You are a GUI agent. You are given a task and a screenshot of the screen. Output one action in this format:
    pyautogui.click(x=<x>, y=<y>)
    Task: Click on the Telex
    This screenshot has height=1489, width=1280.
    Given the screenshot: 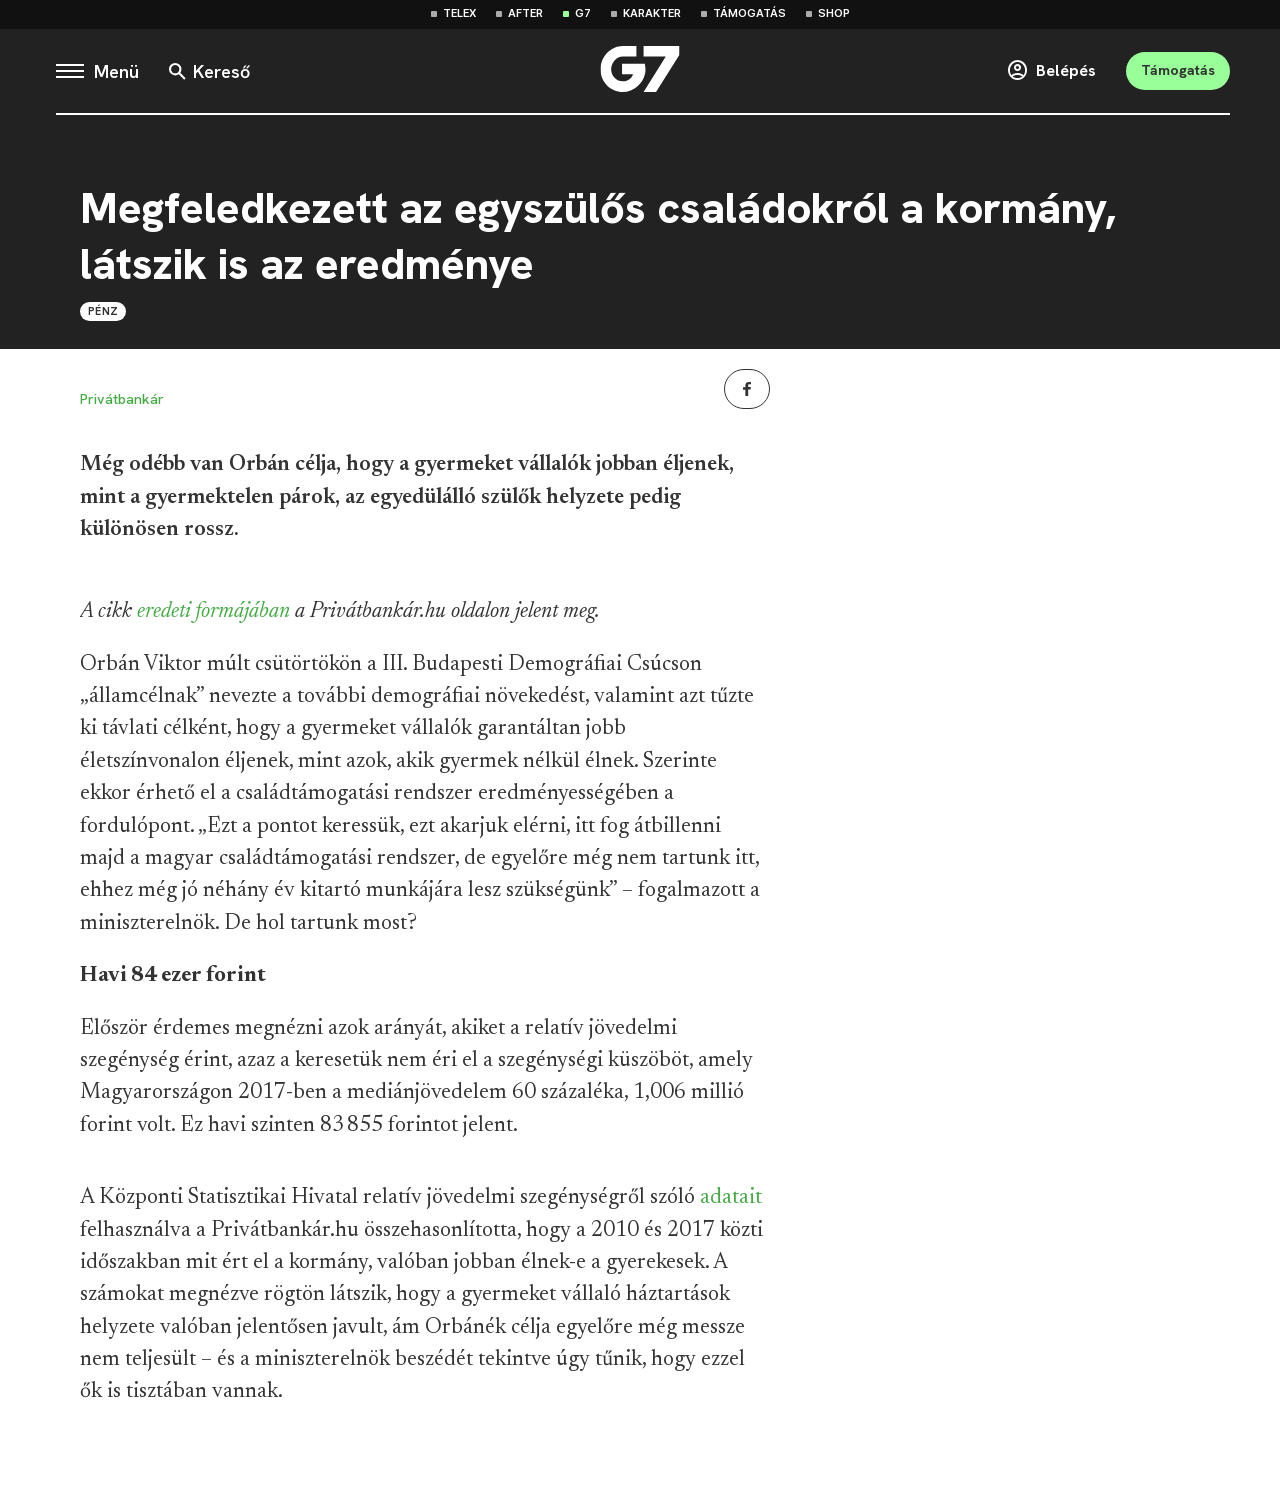 What is the action you would take?
    pyautogui.click(x=459, y=13)
    